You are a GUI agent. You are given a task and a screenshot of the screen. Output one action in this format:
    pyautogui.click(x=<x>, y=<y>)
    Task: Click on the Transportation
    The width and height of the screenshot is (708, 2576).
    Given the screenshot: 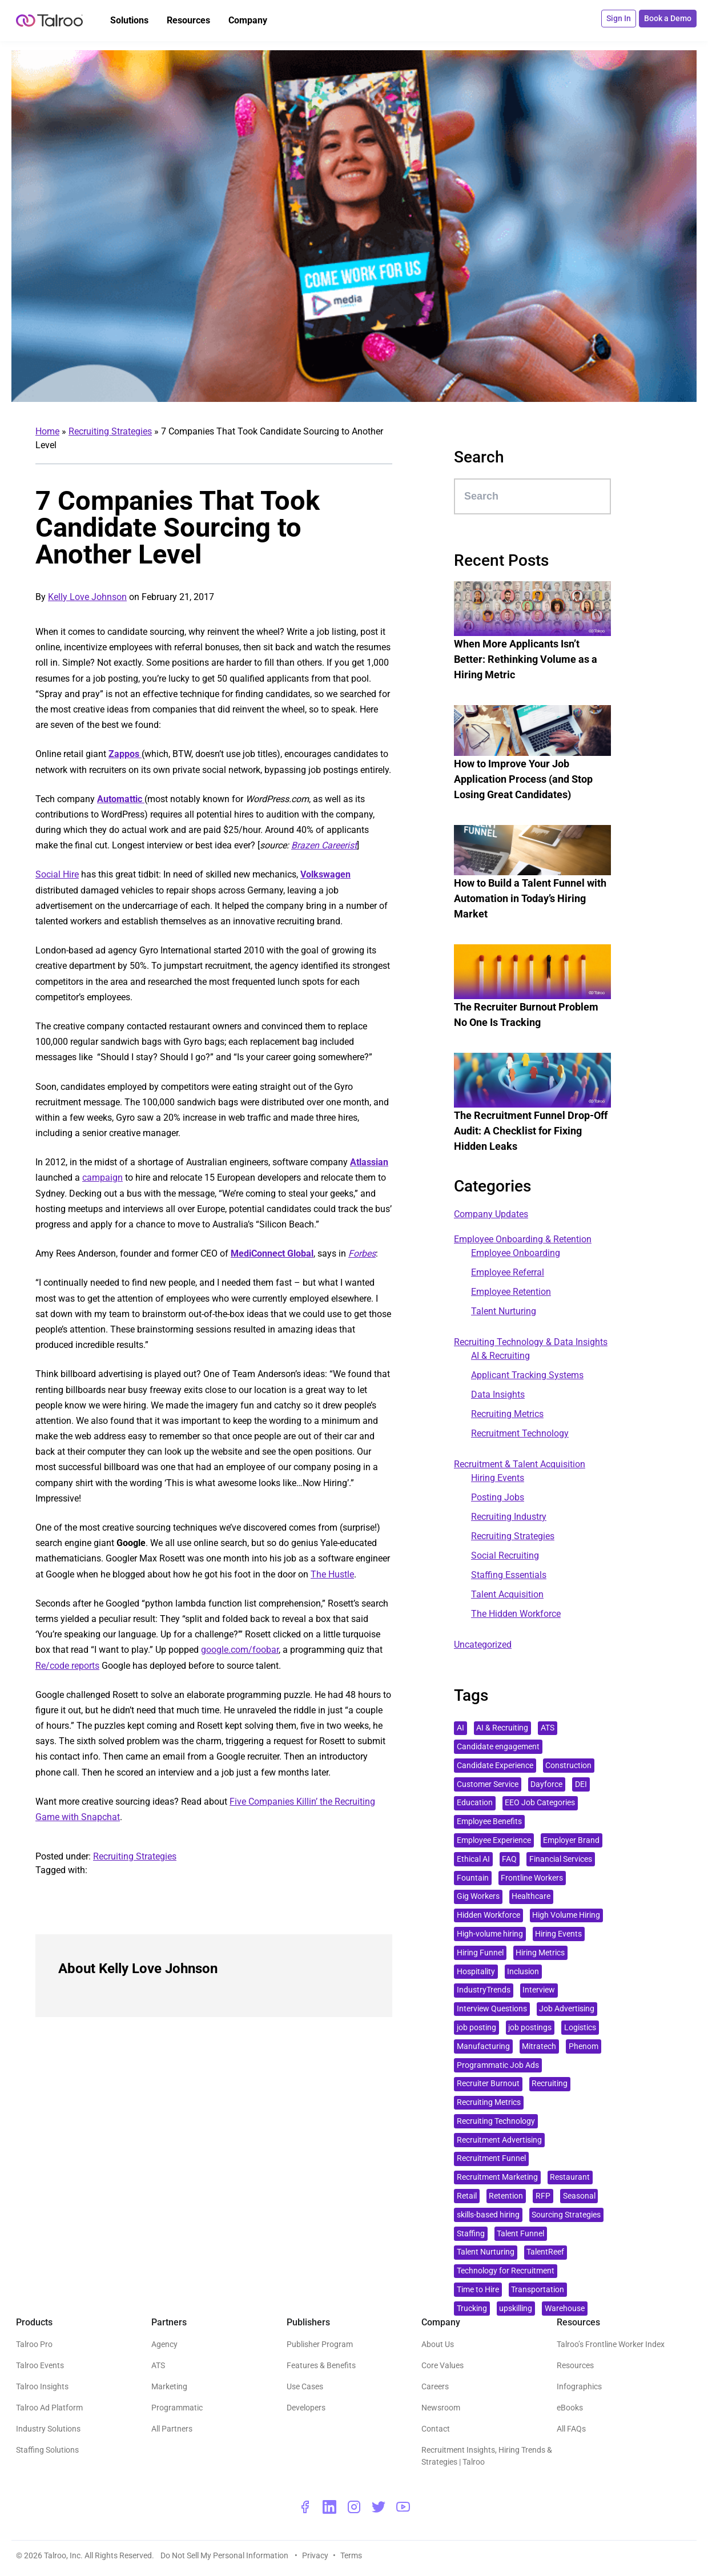 What is the action you would take?
    pyautogui.click(x=537, y=2290)
    